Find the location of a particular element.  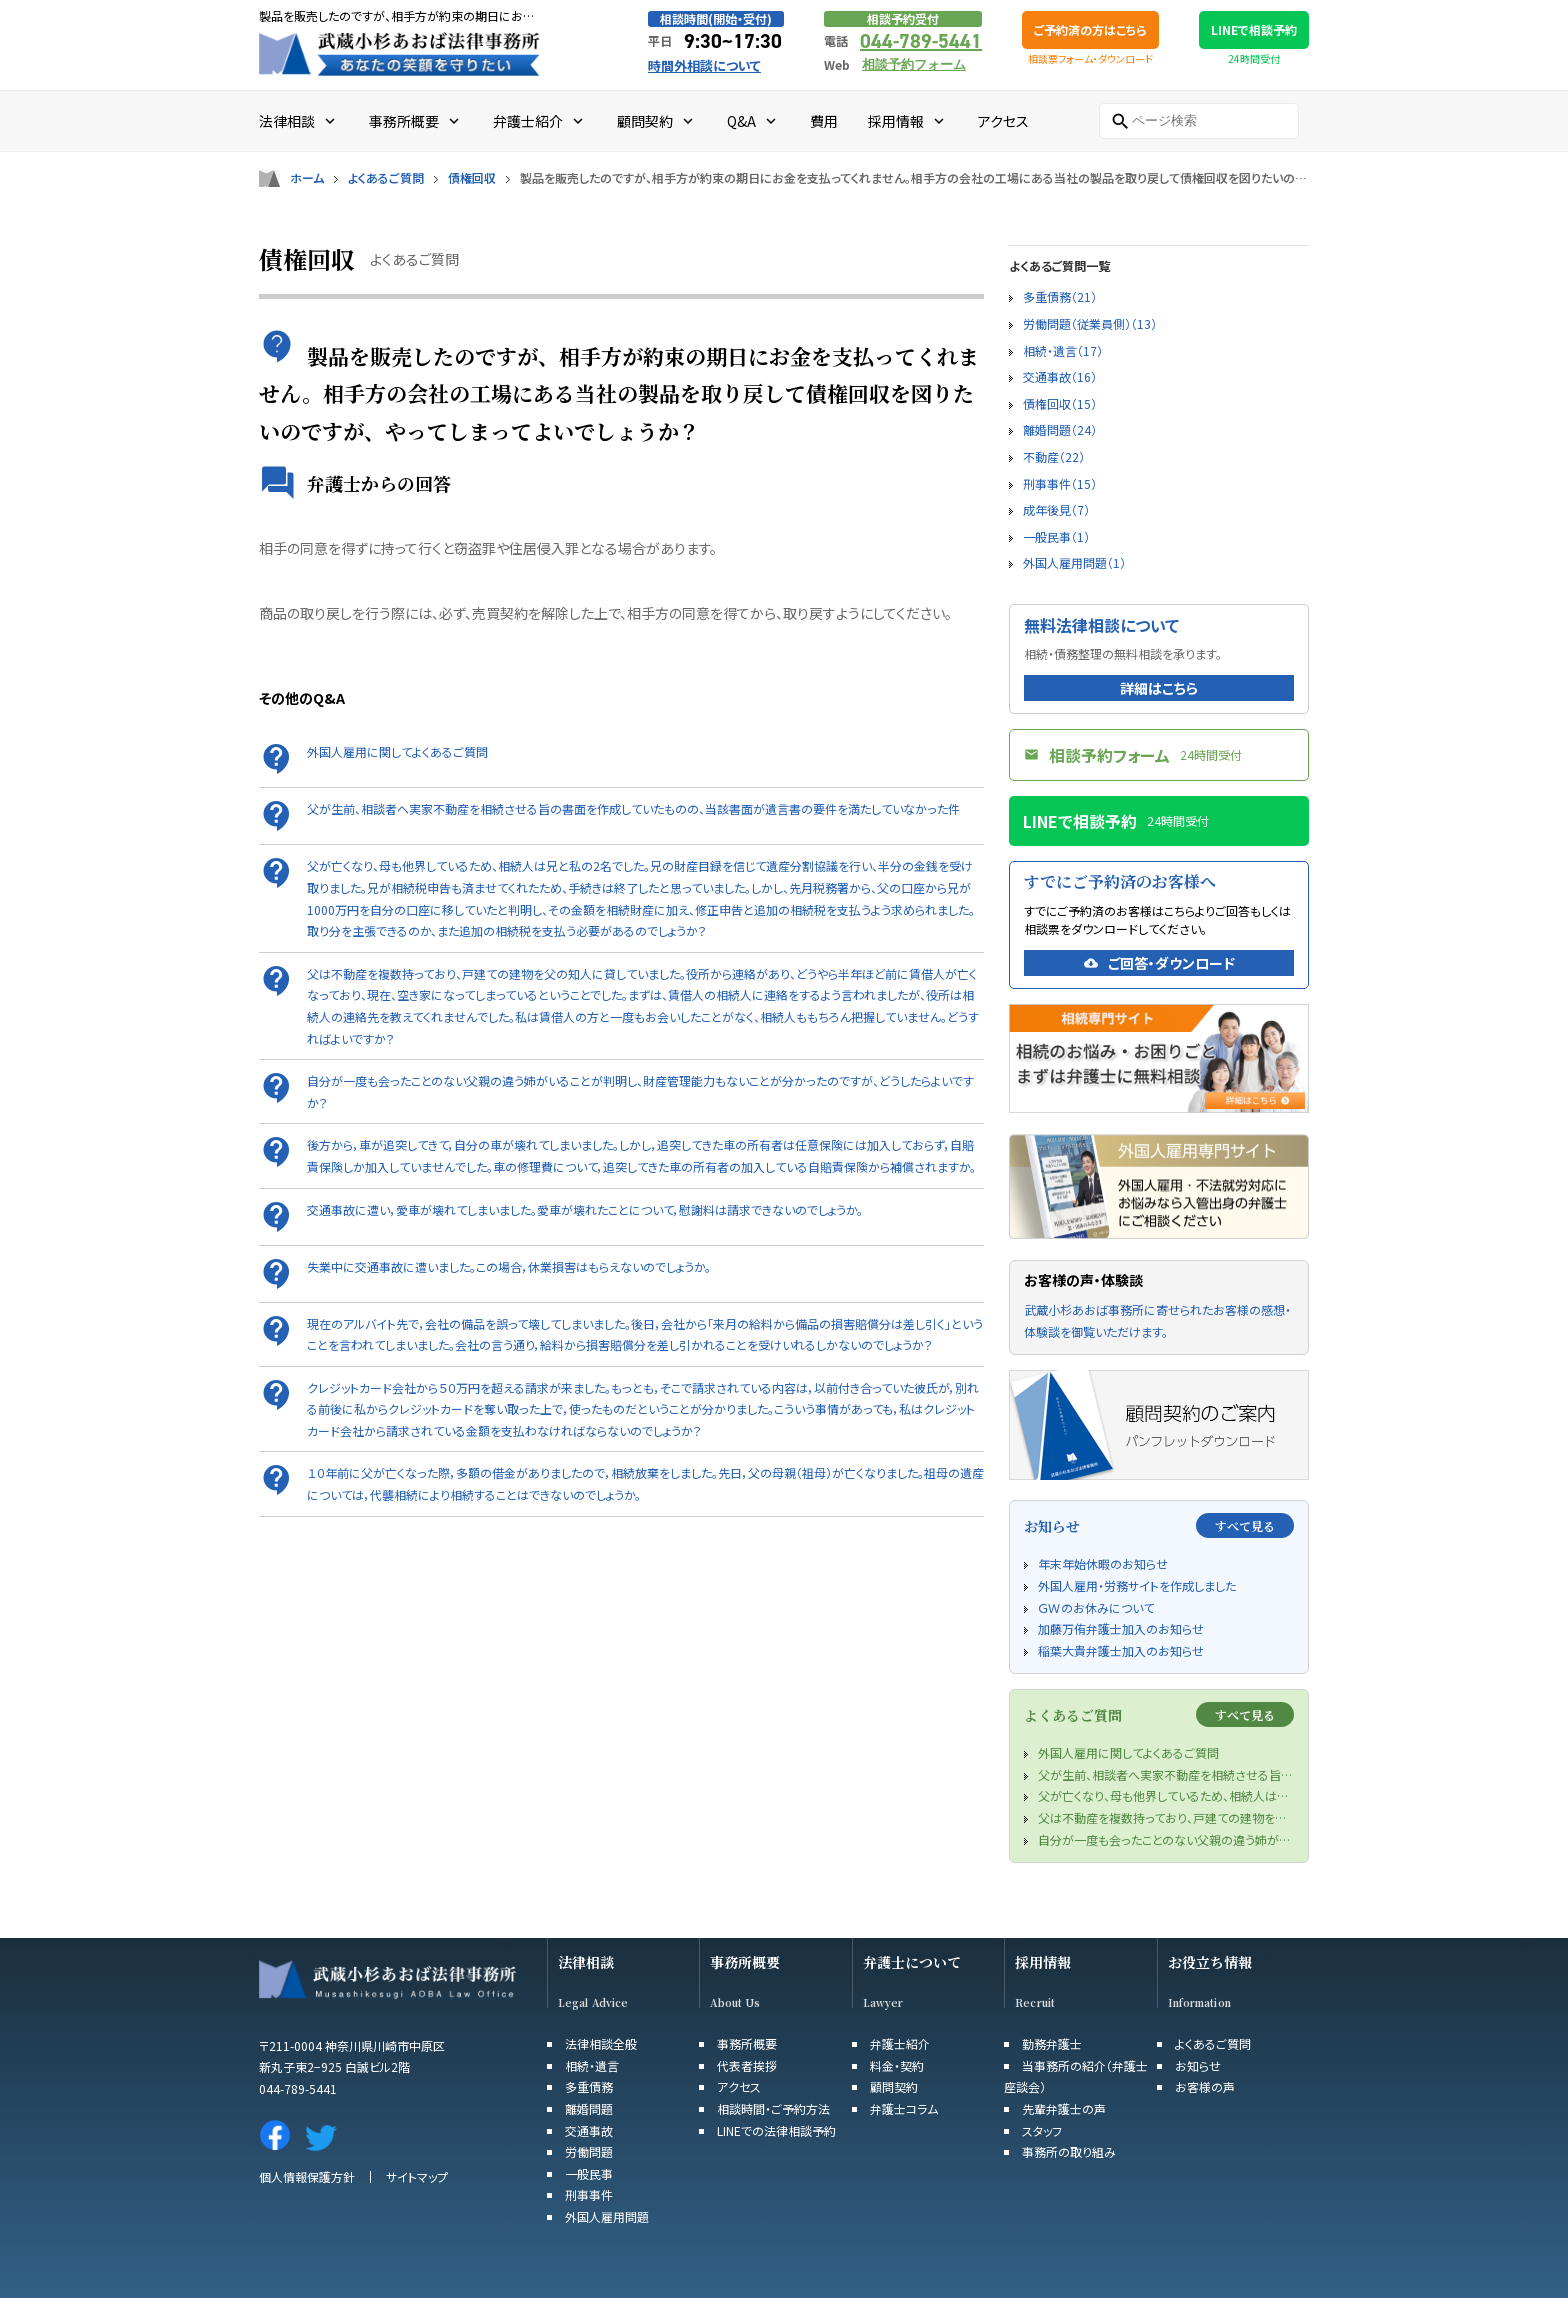

刑事事件 is located at coordinates (589, 2194).